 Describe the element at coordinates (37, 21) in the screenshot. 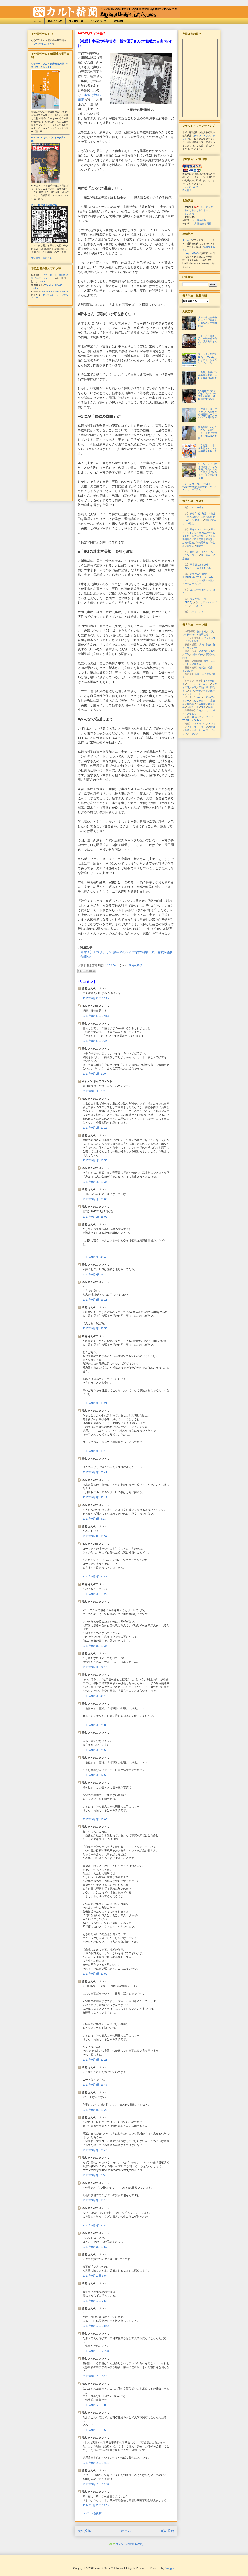

I see `ホーム` at that location.